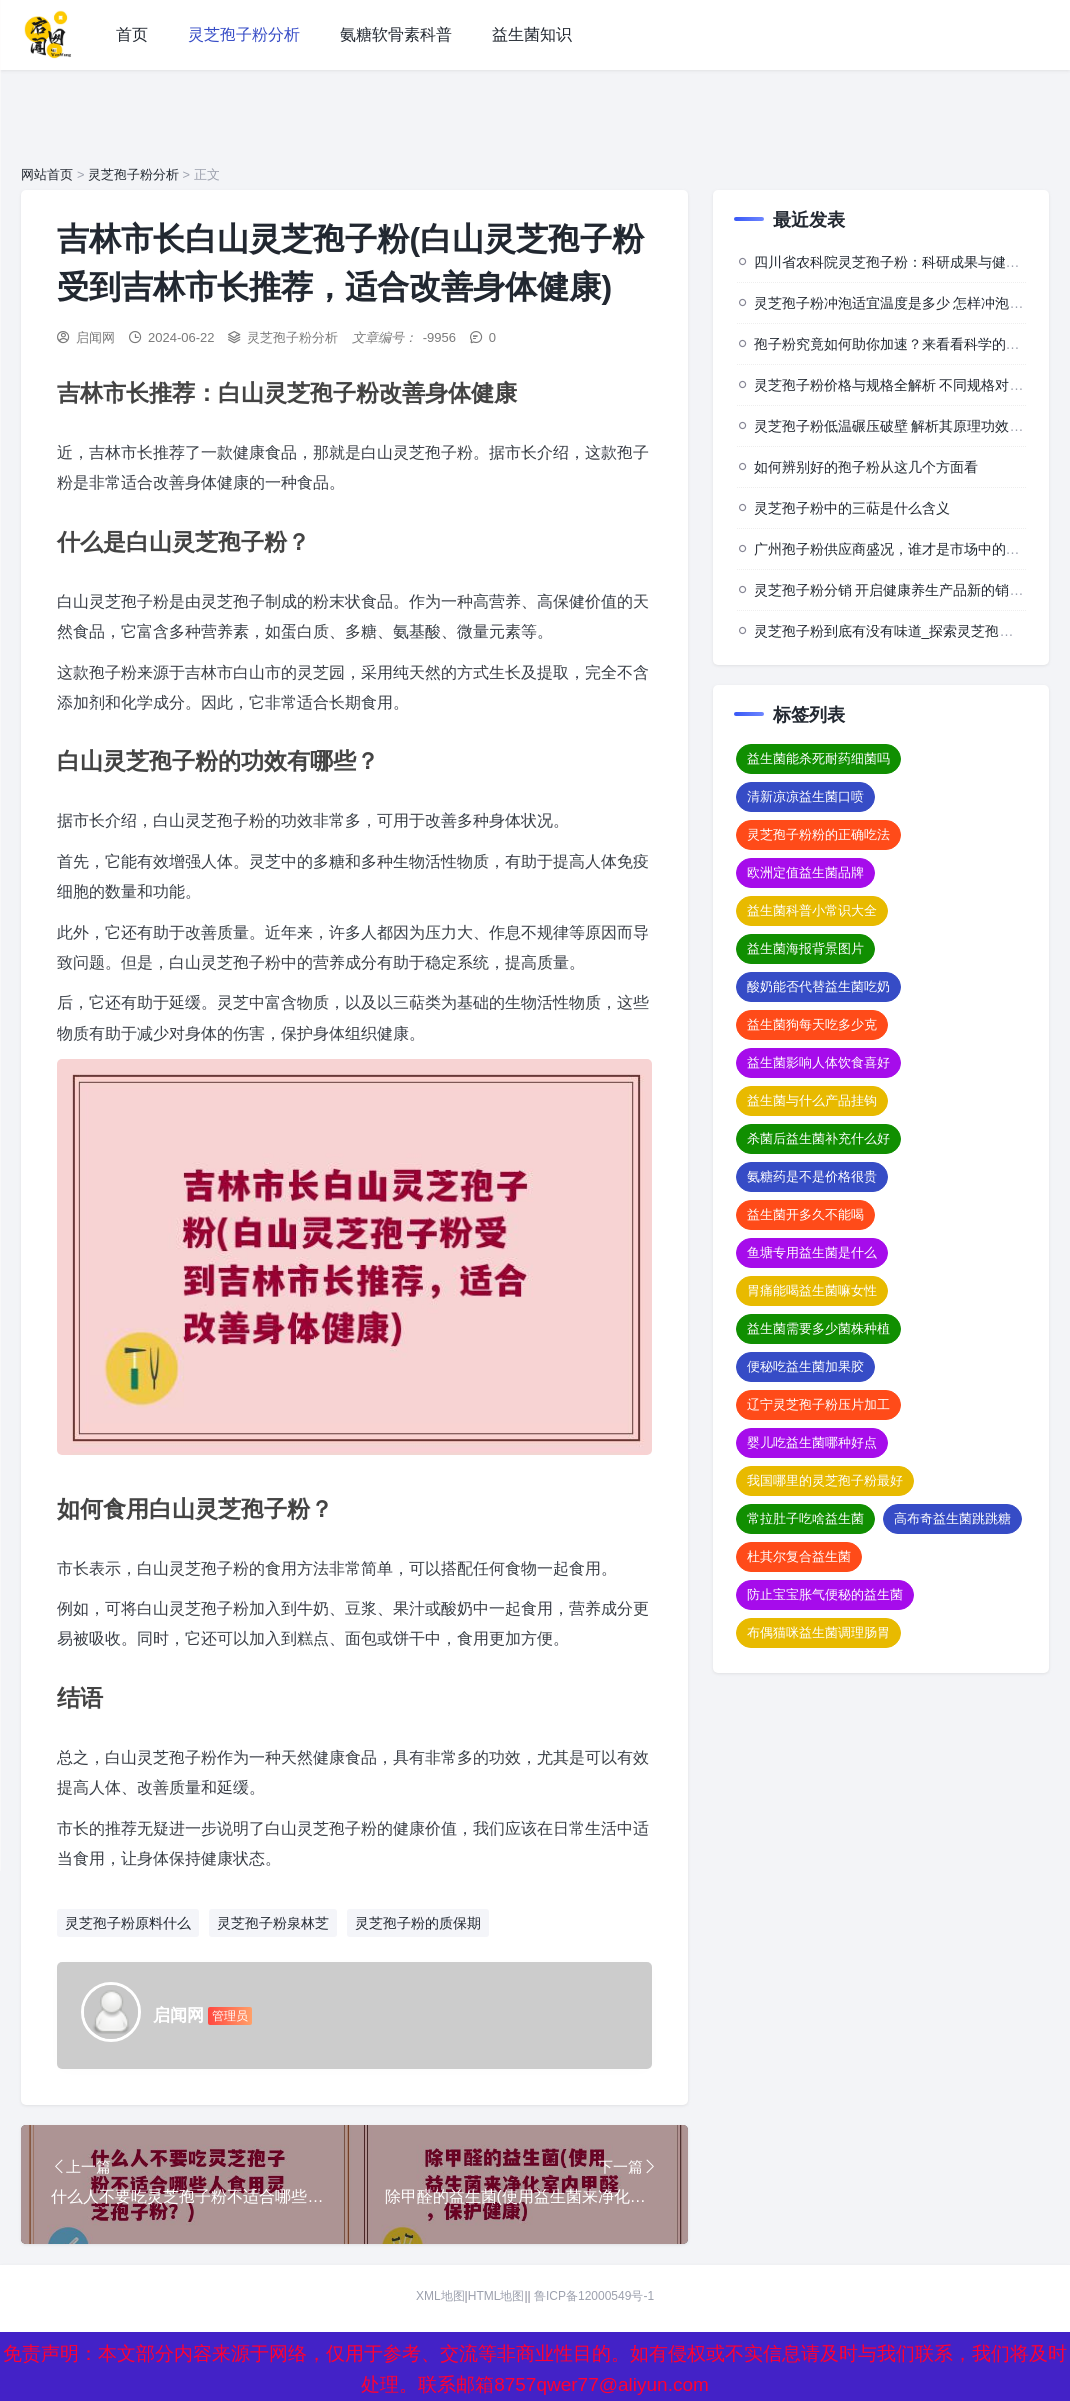 The width and height of the screenshot is (1070, 2401). Describe the element at coordinates (903, 303) in the screenshot. I see `灵芝孢子粉冲泡适宜温度是多少 怎样冲泡效果佳` at that location.